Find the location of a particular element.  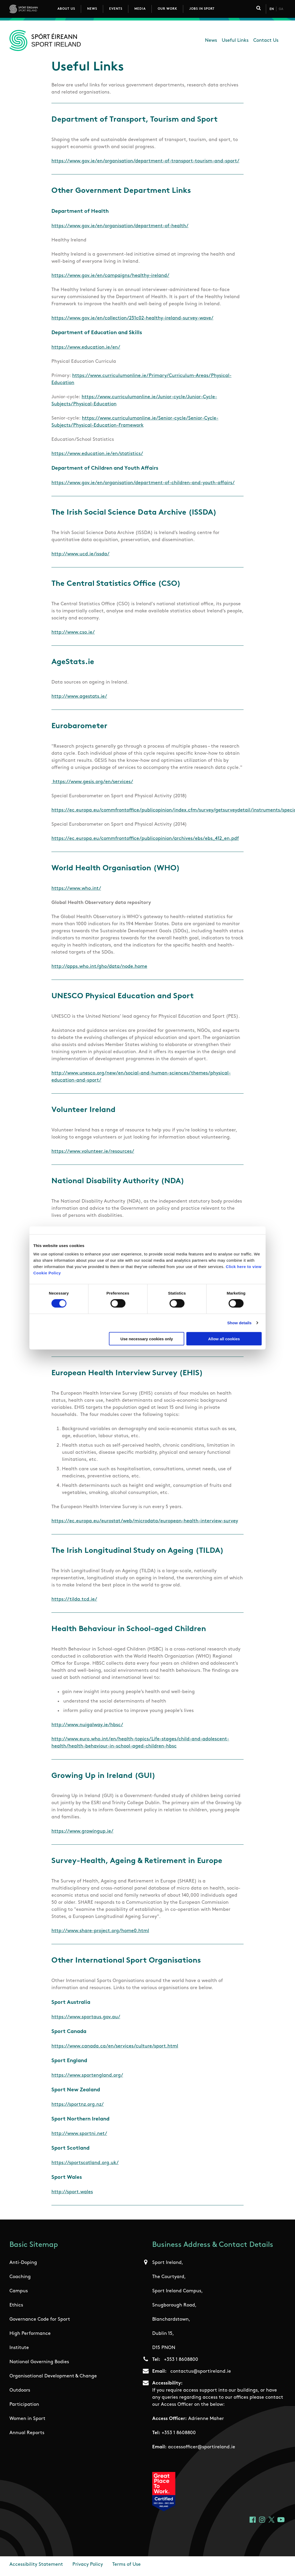

News is located at coordinates (92, 9).